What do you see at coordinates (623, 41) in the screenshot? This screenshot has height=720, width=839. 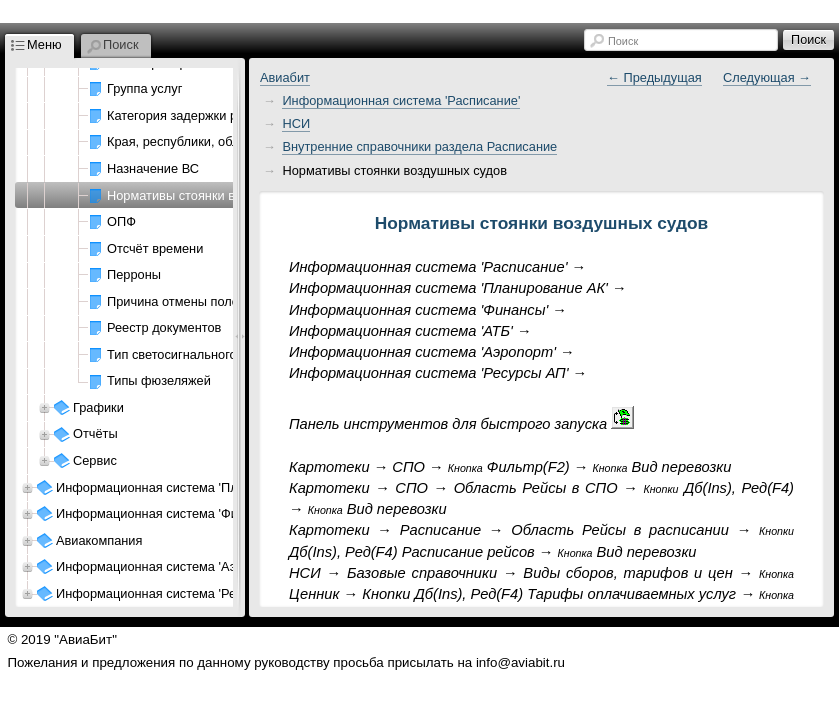 I see `Поиск` at bounding box center [623, 41].